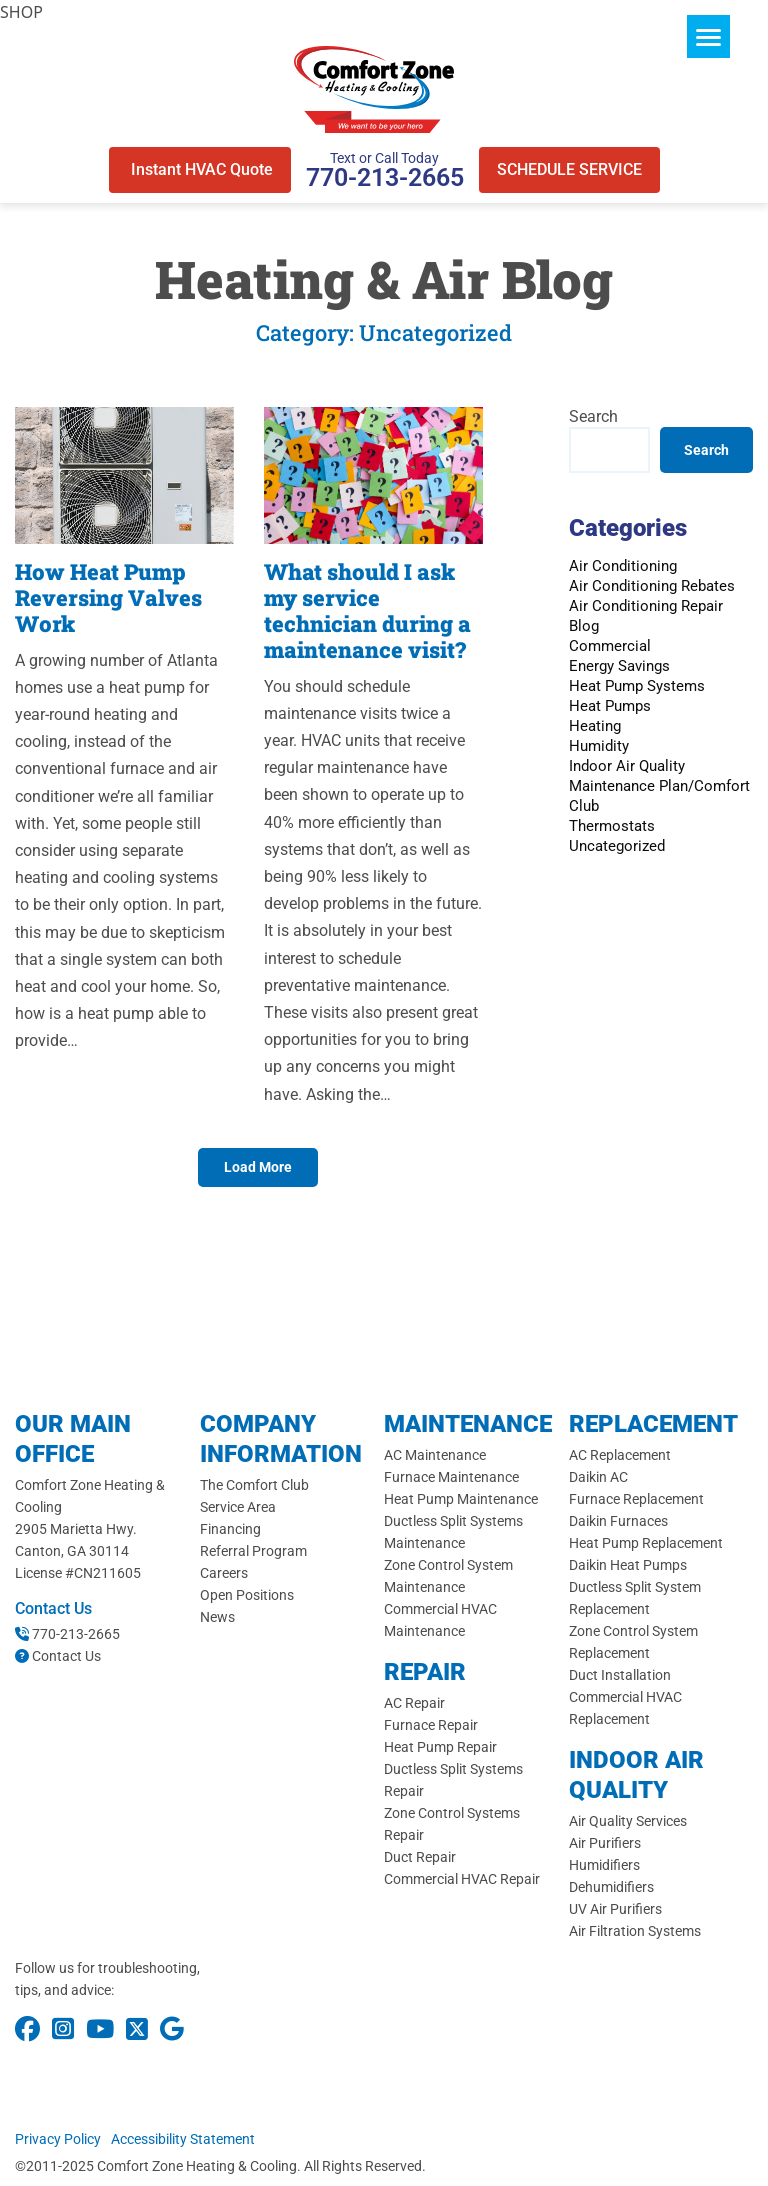 This screenshot has height=2186, width=768. Describe the element at coordinates (238, 1507) in the screenshot. I see `Service Area` at that location.